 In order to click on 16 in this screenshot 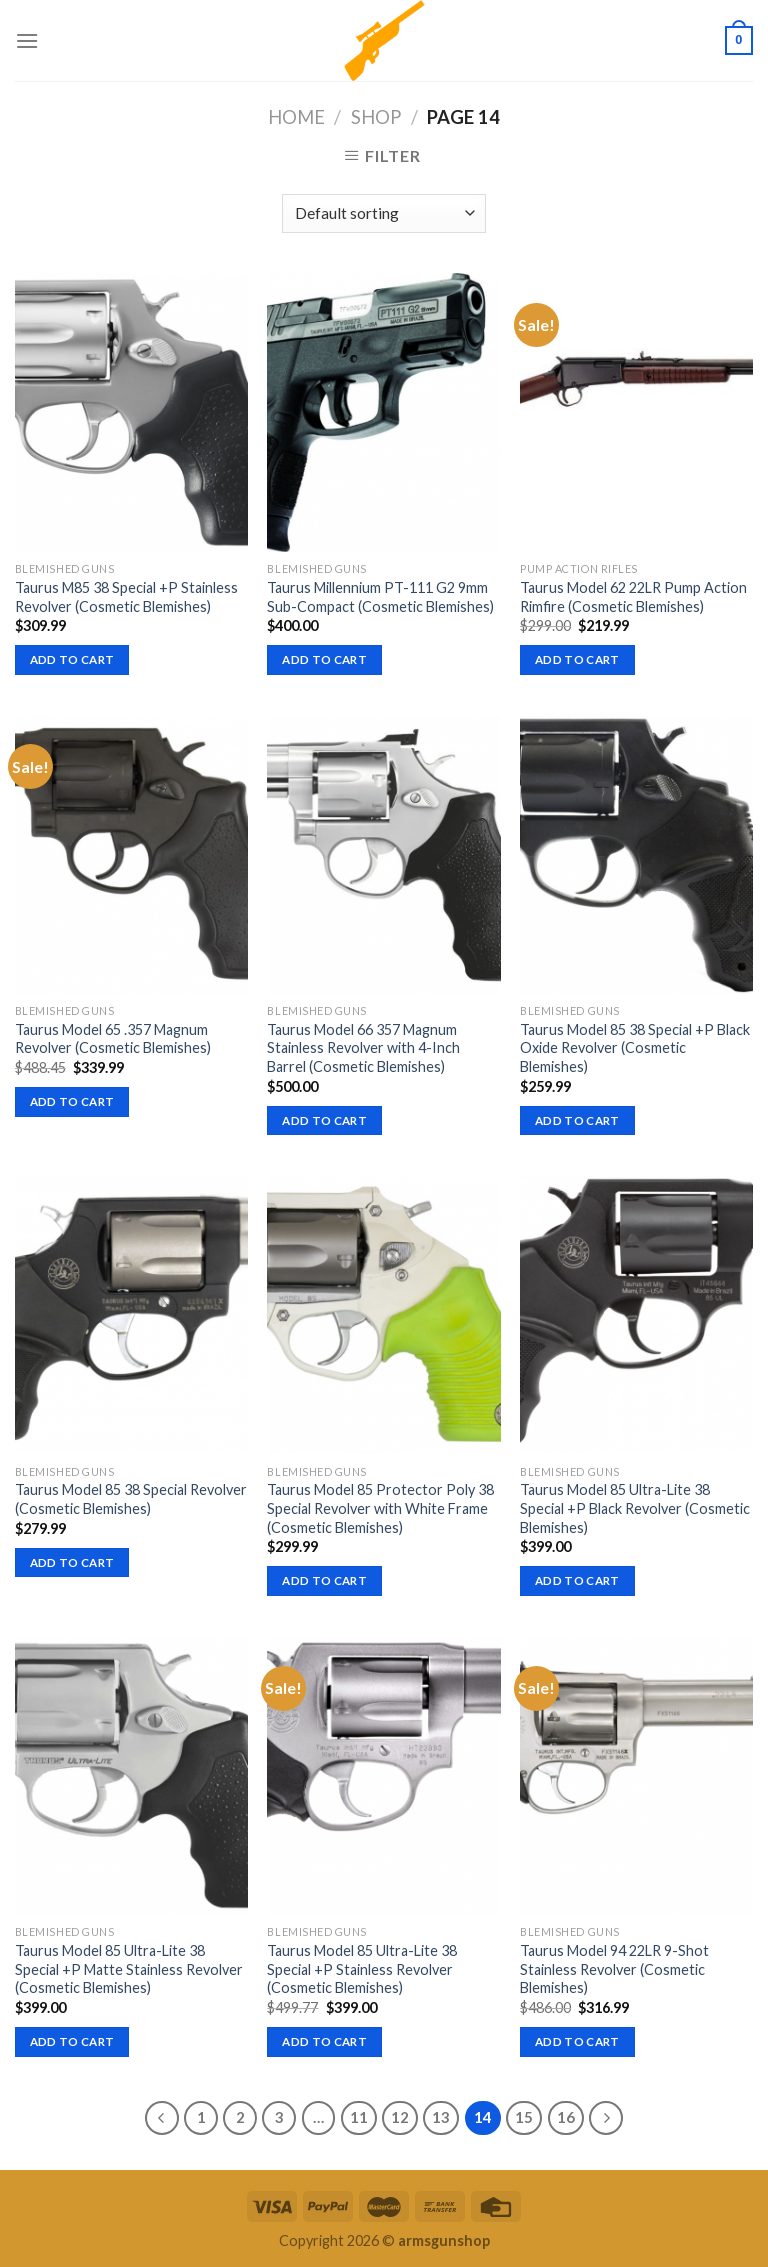, I will do `click(566, 2117)`.